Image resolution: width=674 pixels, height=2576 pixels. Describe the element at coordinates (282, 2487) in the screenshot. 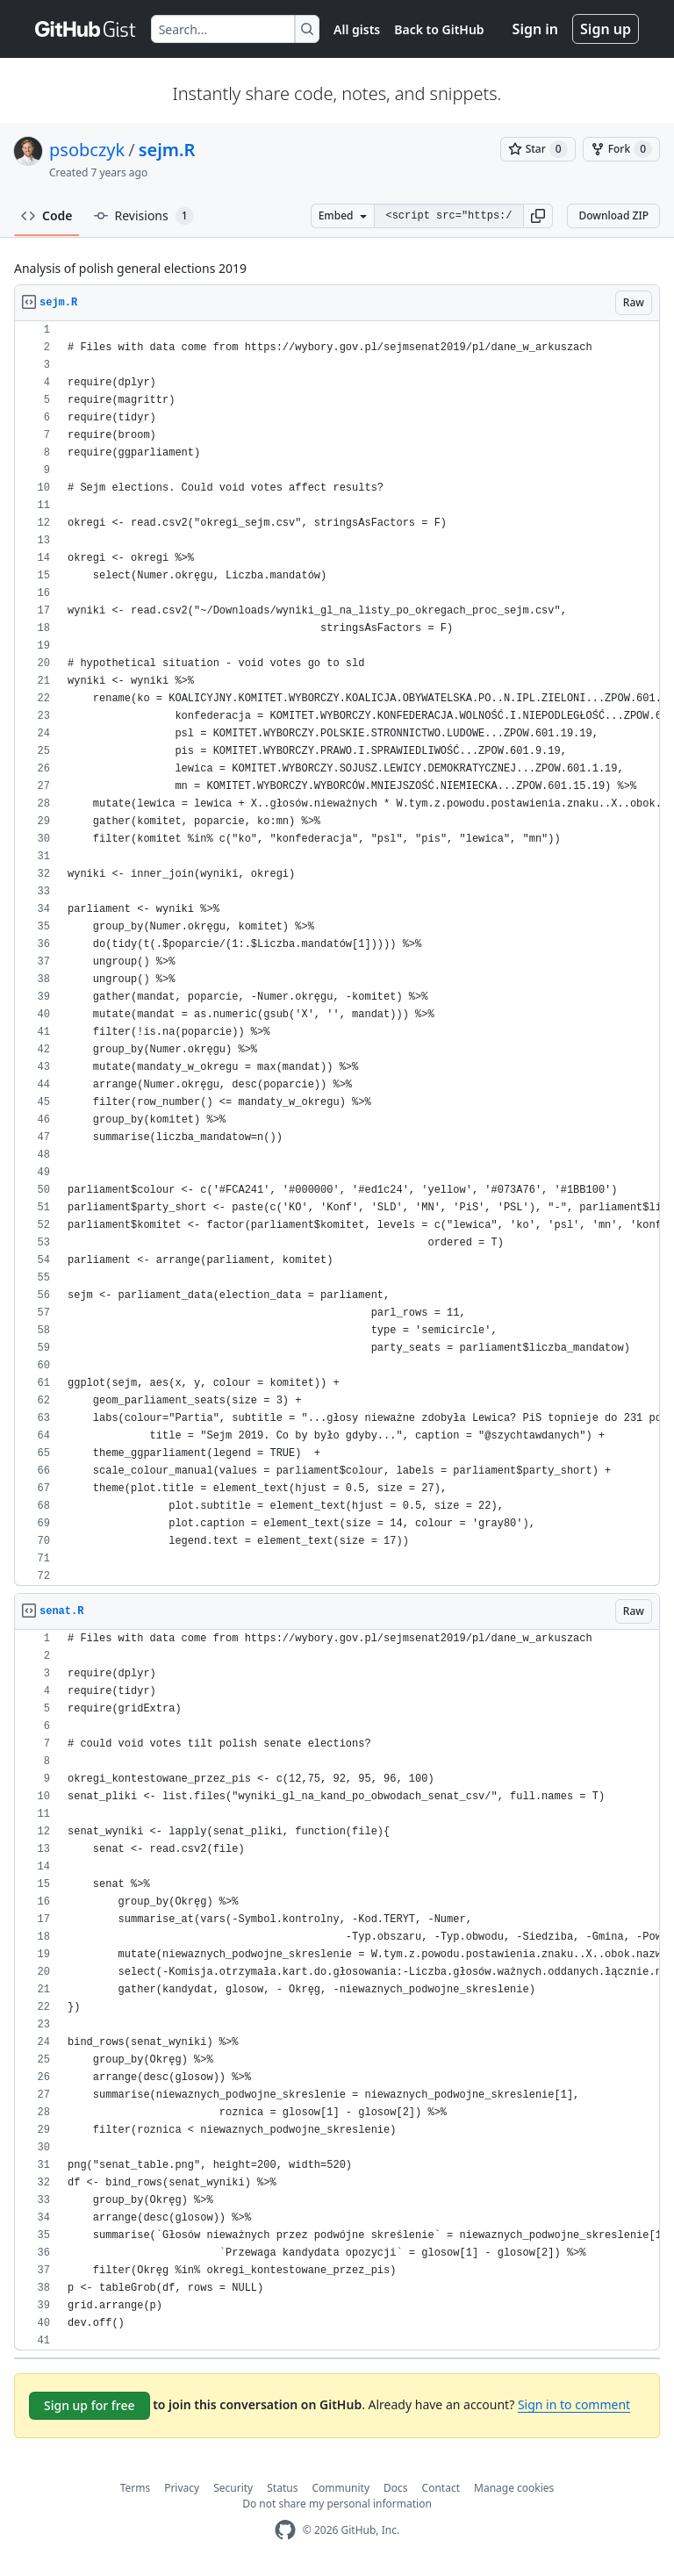

I see `Status` at that location.